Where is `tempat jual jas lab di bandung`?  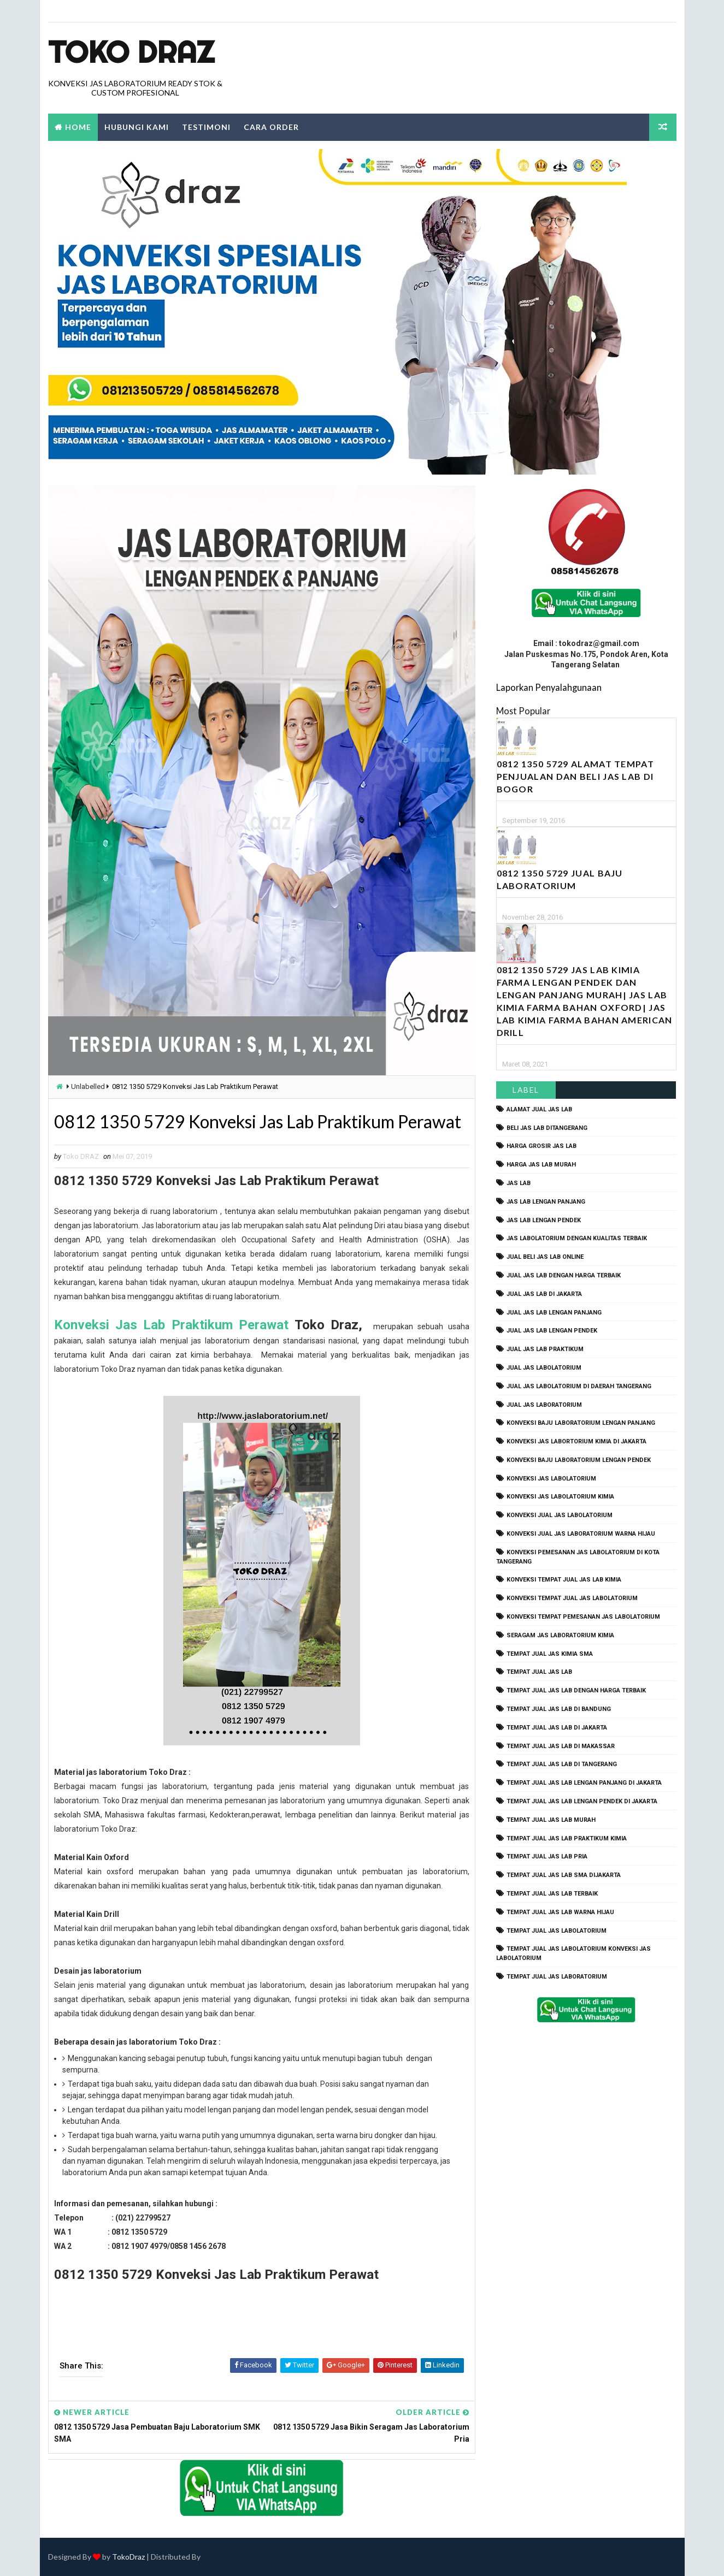
tempat jual jas lab di bandung is located at coordinates (559, 1709).